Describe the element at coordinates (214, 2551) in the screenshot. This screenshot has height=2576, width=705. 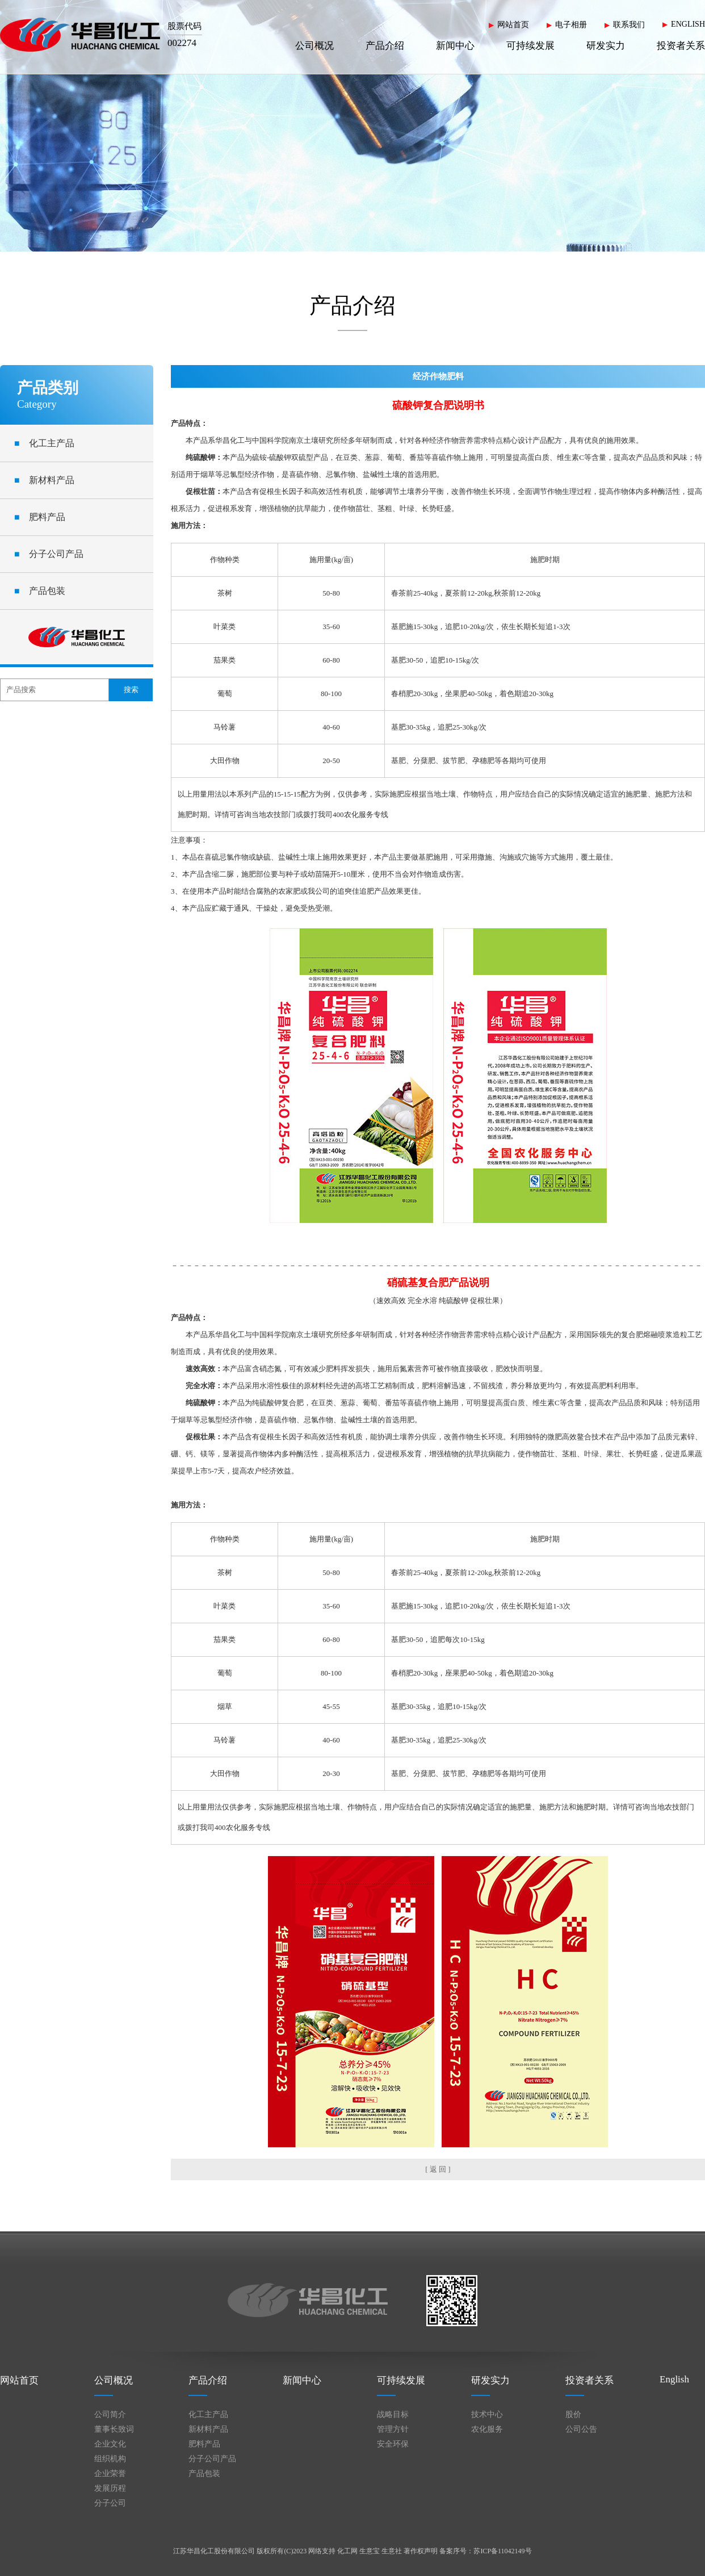
I see `江苏华昌化工股份有限公司` at that location.